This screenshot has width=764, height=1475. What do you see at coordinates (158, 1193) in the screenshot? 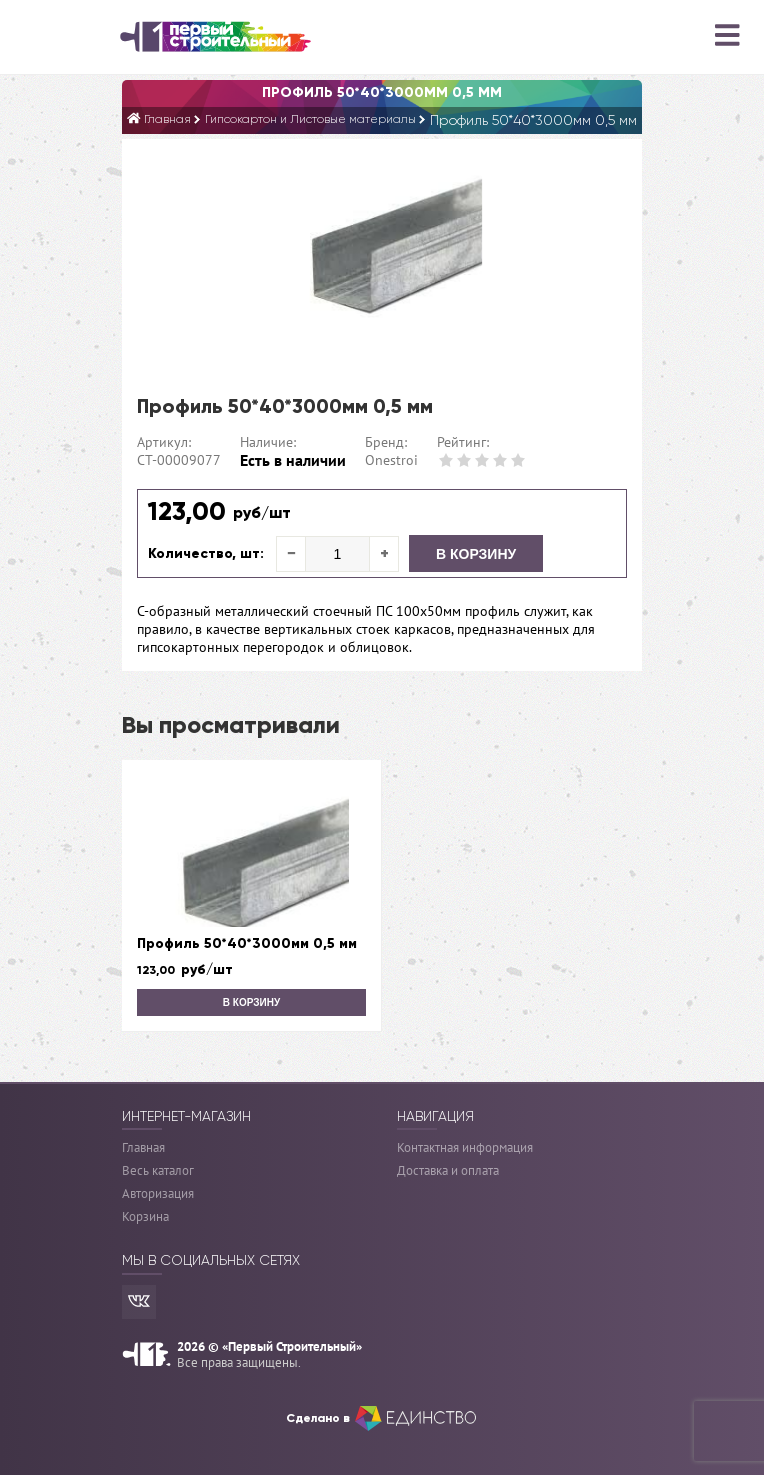
I see `Авторизация` at bounding box center [158, 1193].